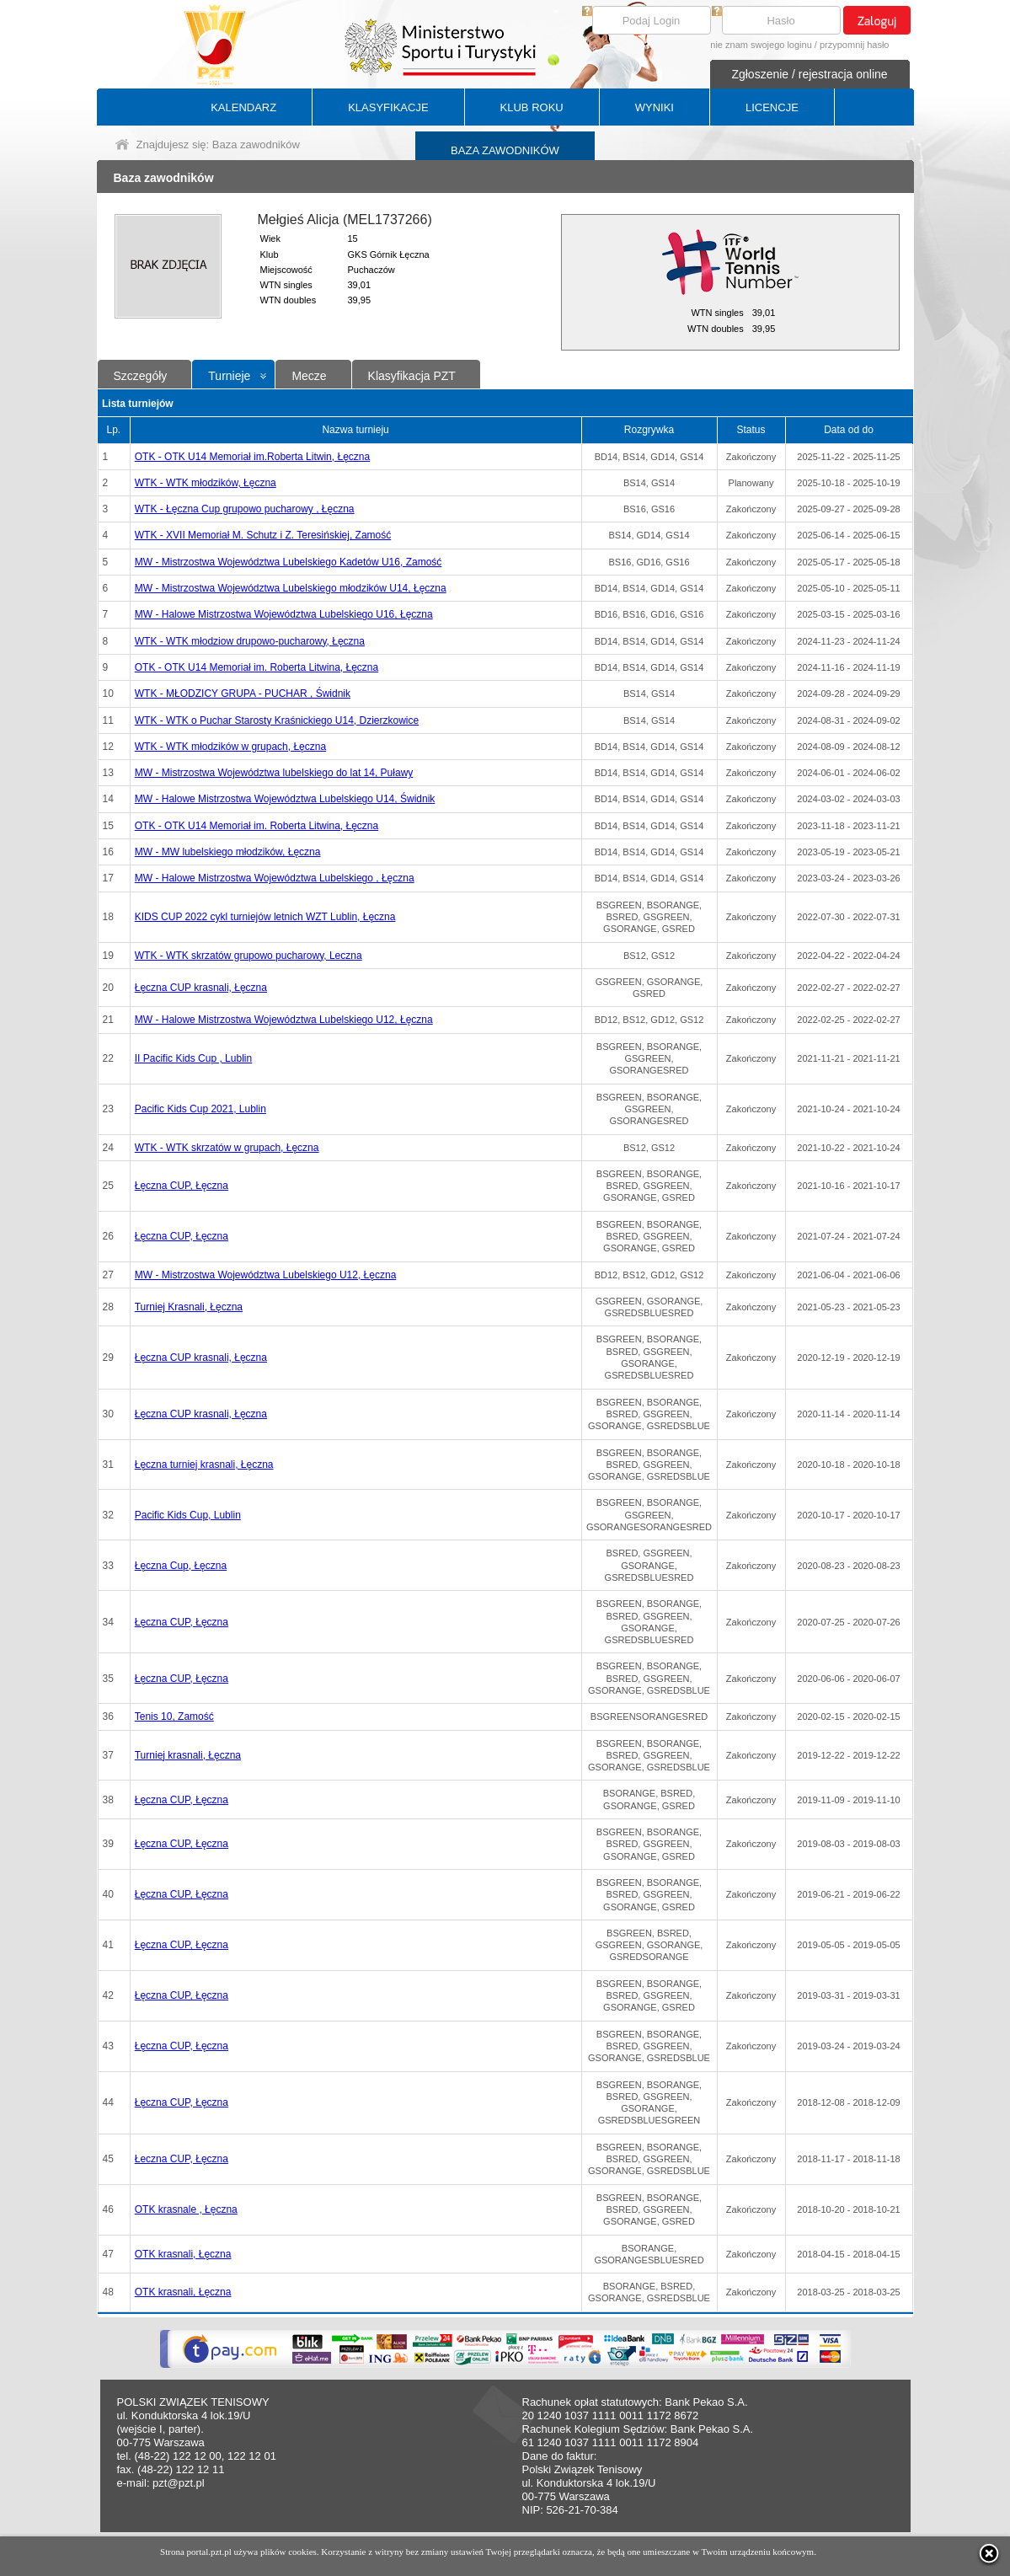 The image size is (1010, 2576). Describe the element at coordinates (141, 376) in the screenshot. I see `Szczegóły` at that location.